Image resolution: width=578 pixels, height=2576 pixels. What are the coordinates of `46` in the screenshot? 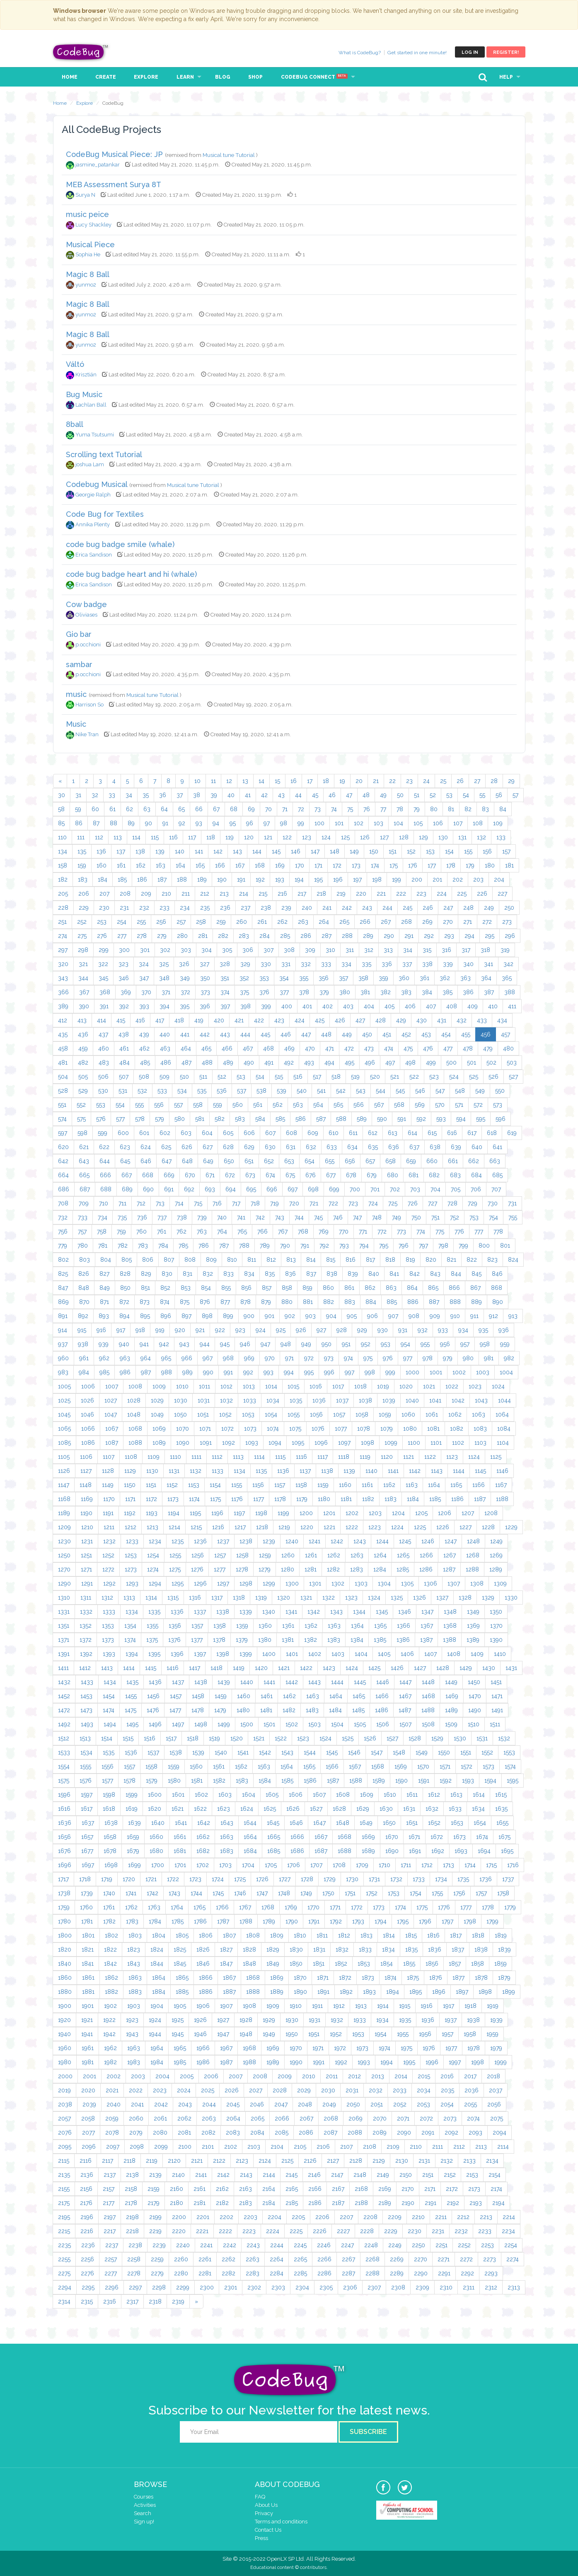 It's located at (332, 795).